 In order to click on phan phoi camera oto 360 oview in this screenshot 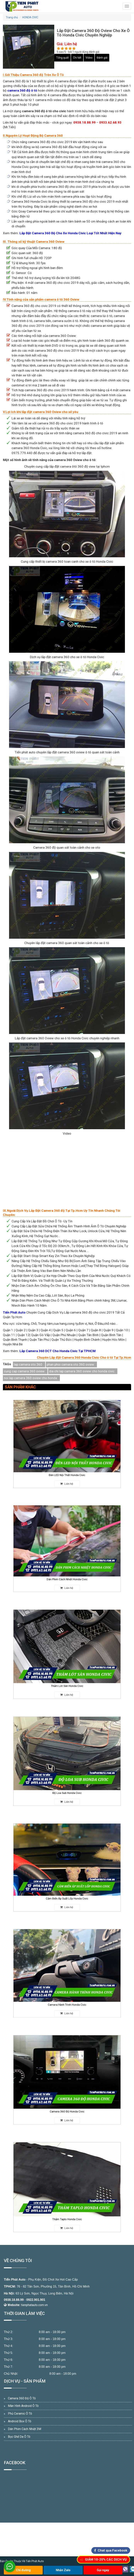, I will do `click(70, 1364)`.